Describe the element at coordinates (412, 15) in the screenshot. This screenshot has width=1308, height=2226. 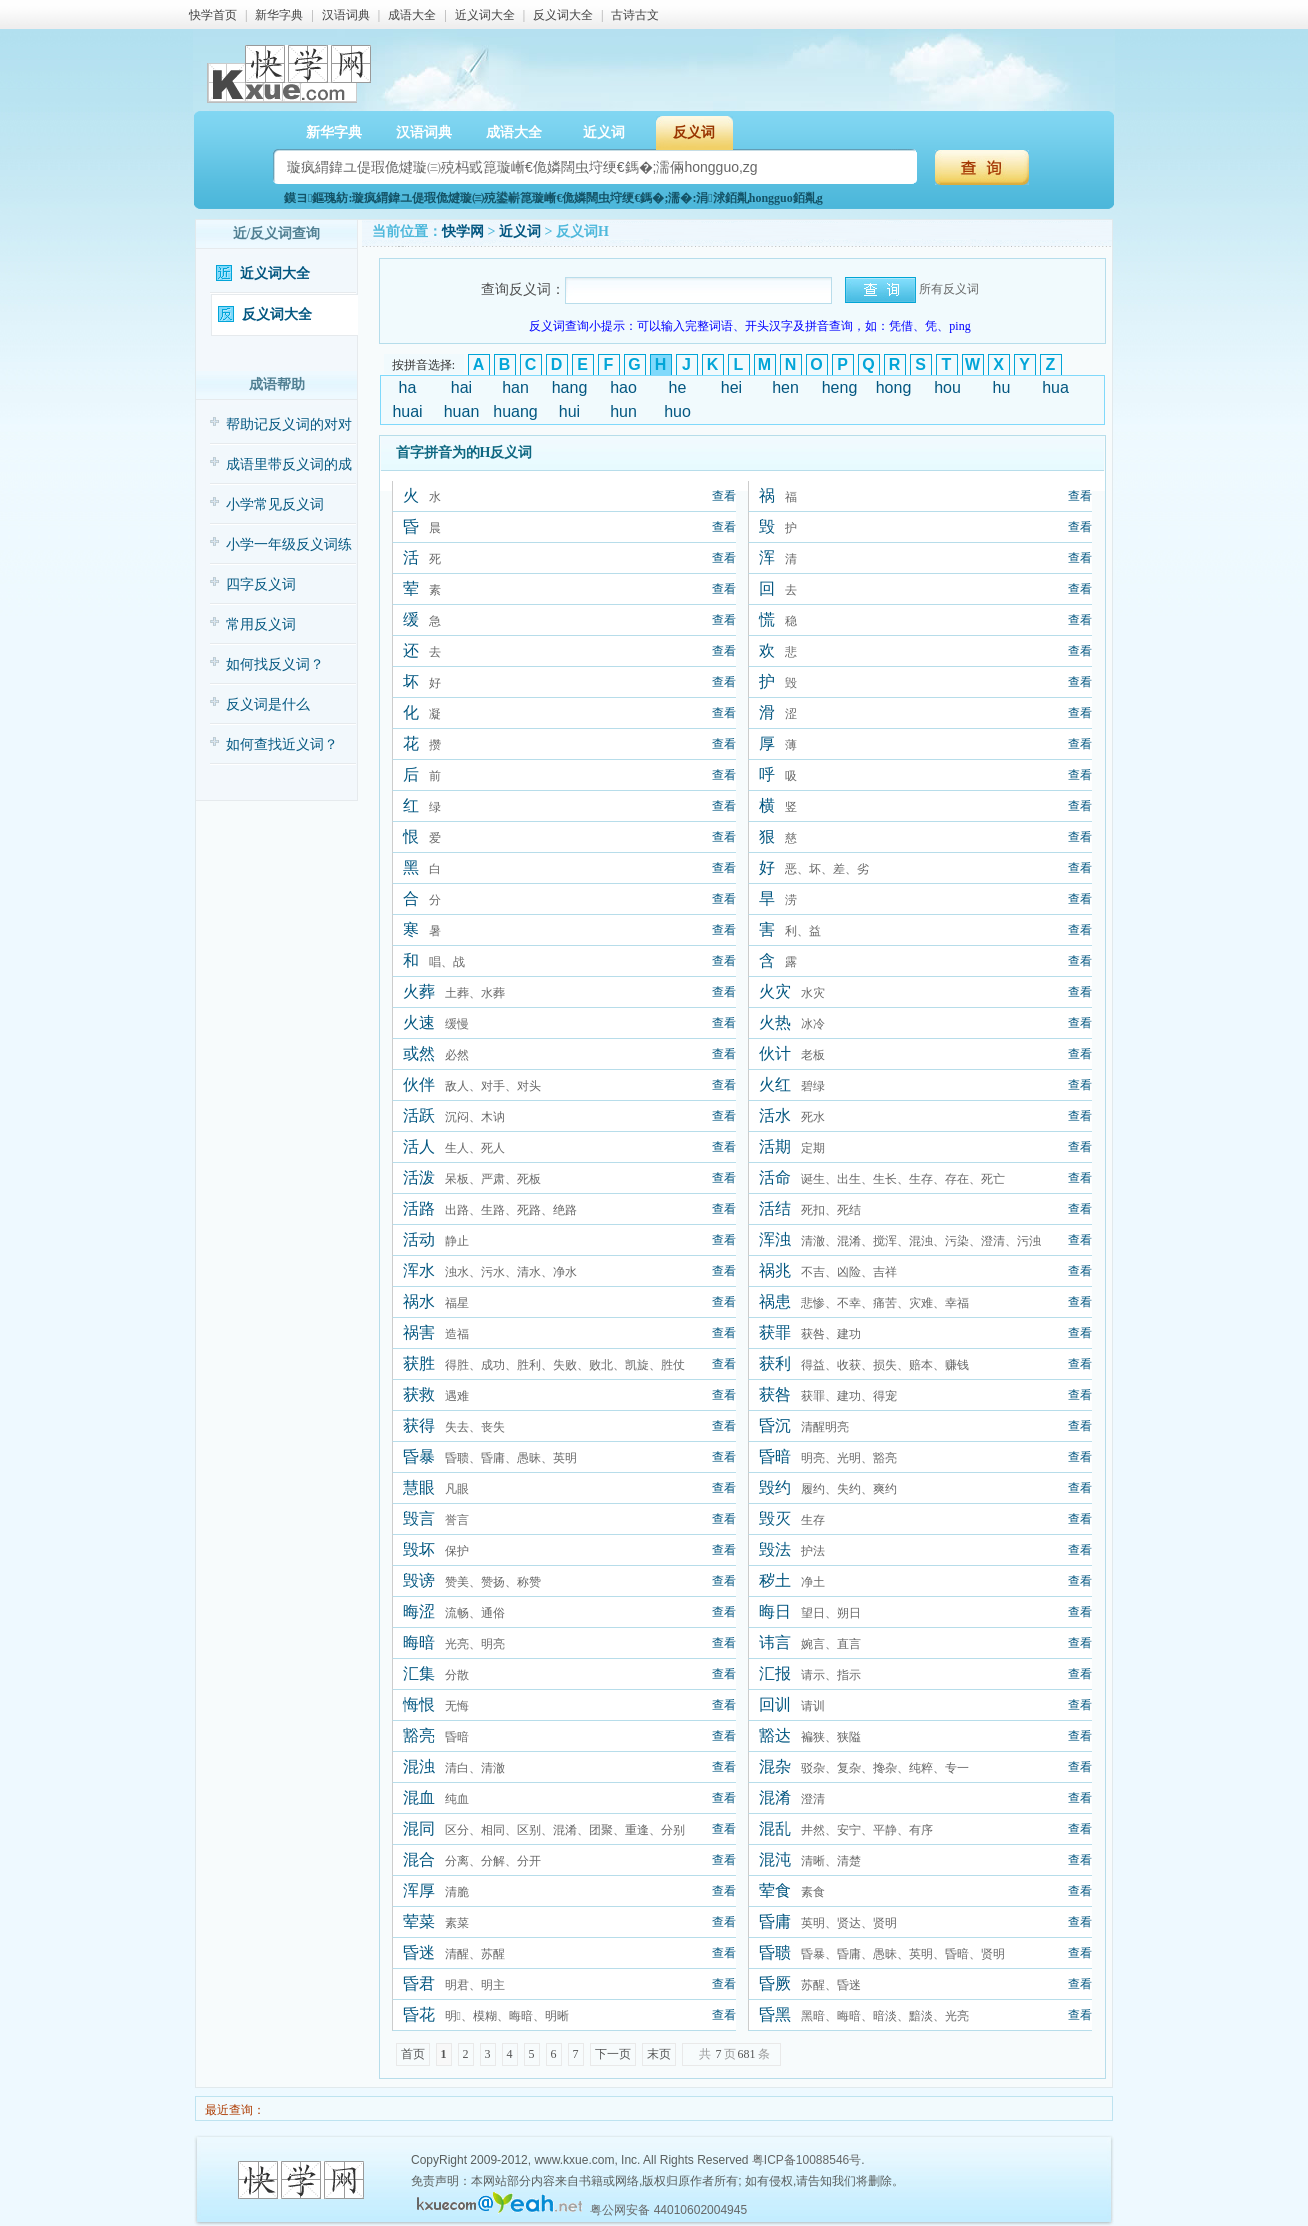
I see `成语大全` at that location.